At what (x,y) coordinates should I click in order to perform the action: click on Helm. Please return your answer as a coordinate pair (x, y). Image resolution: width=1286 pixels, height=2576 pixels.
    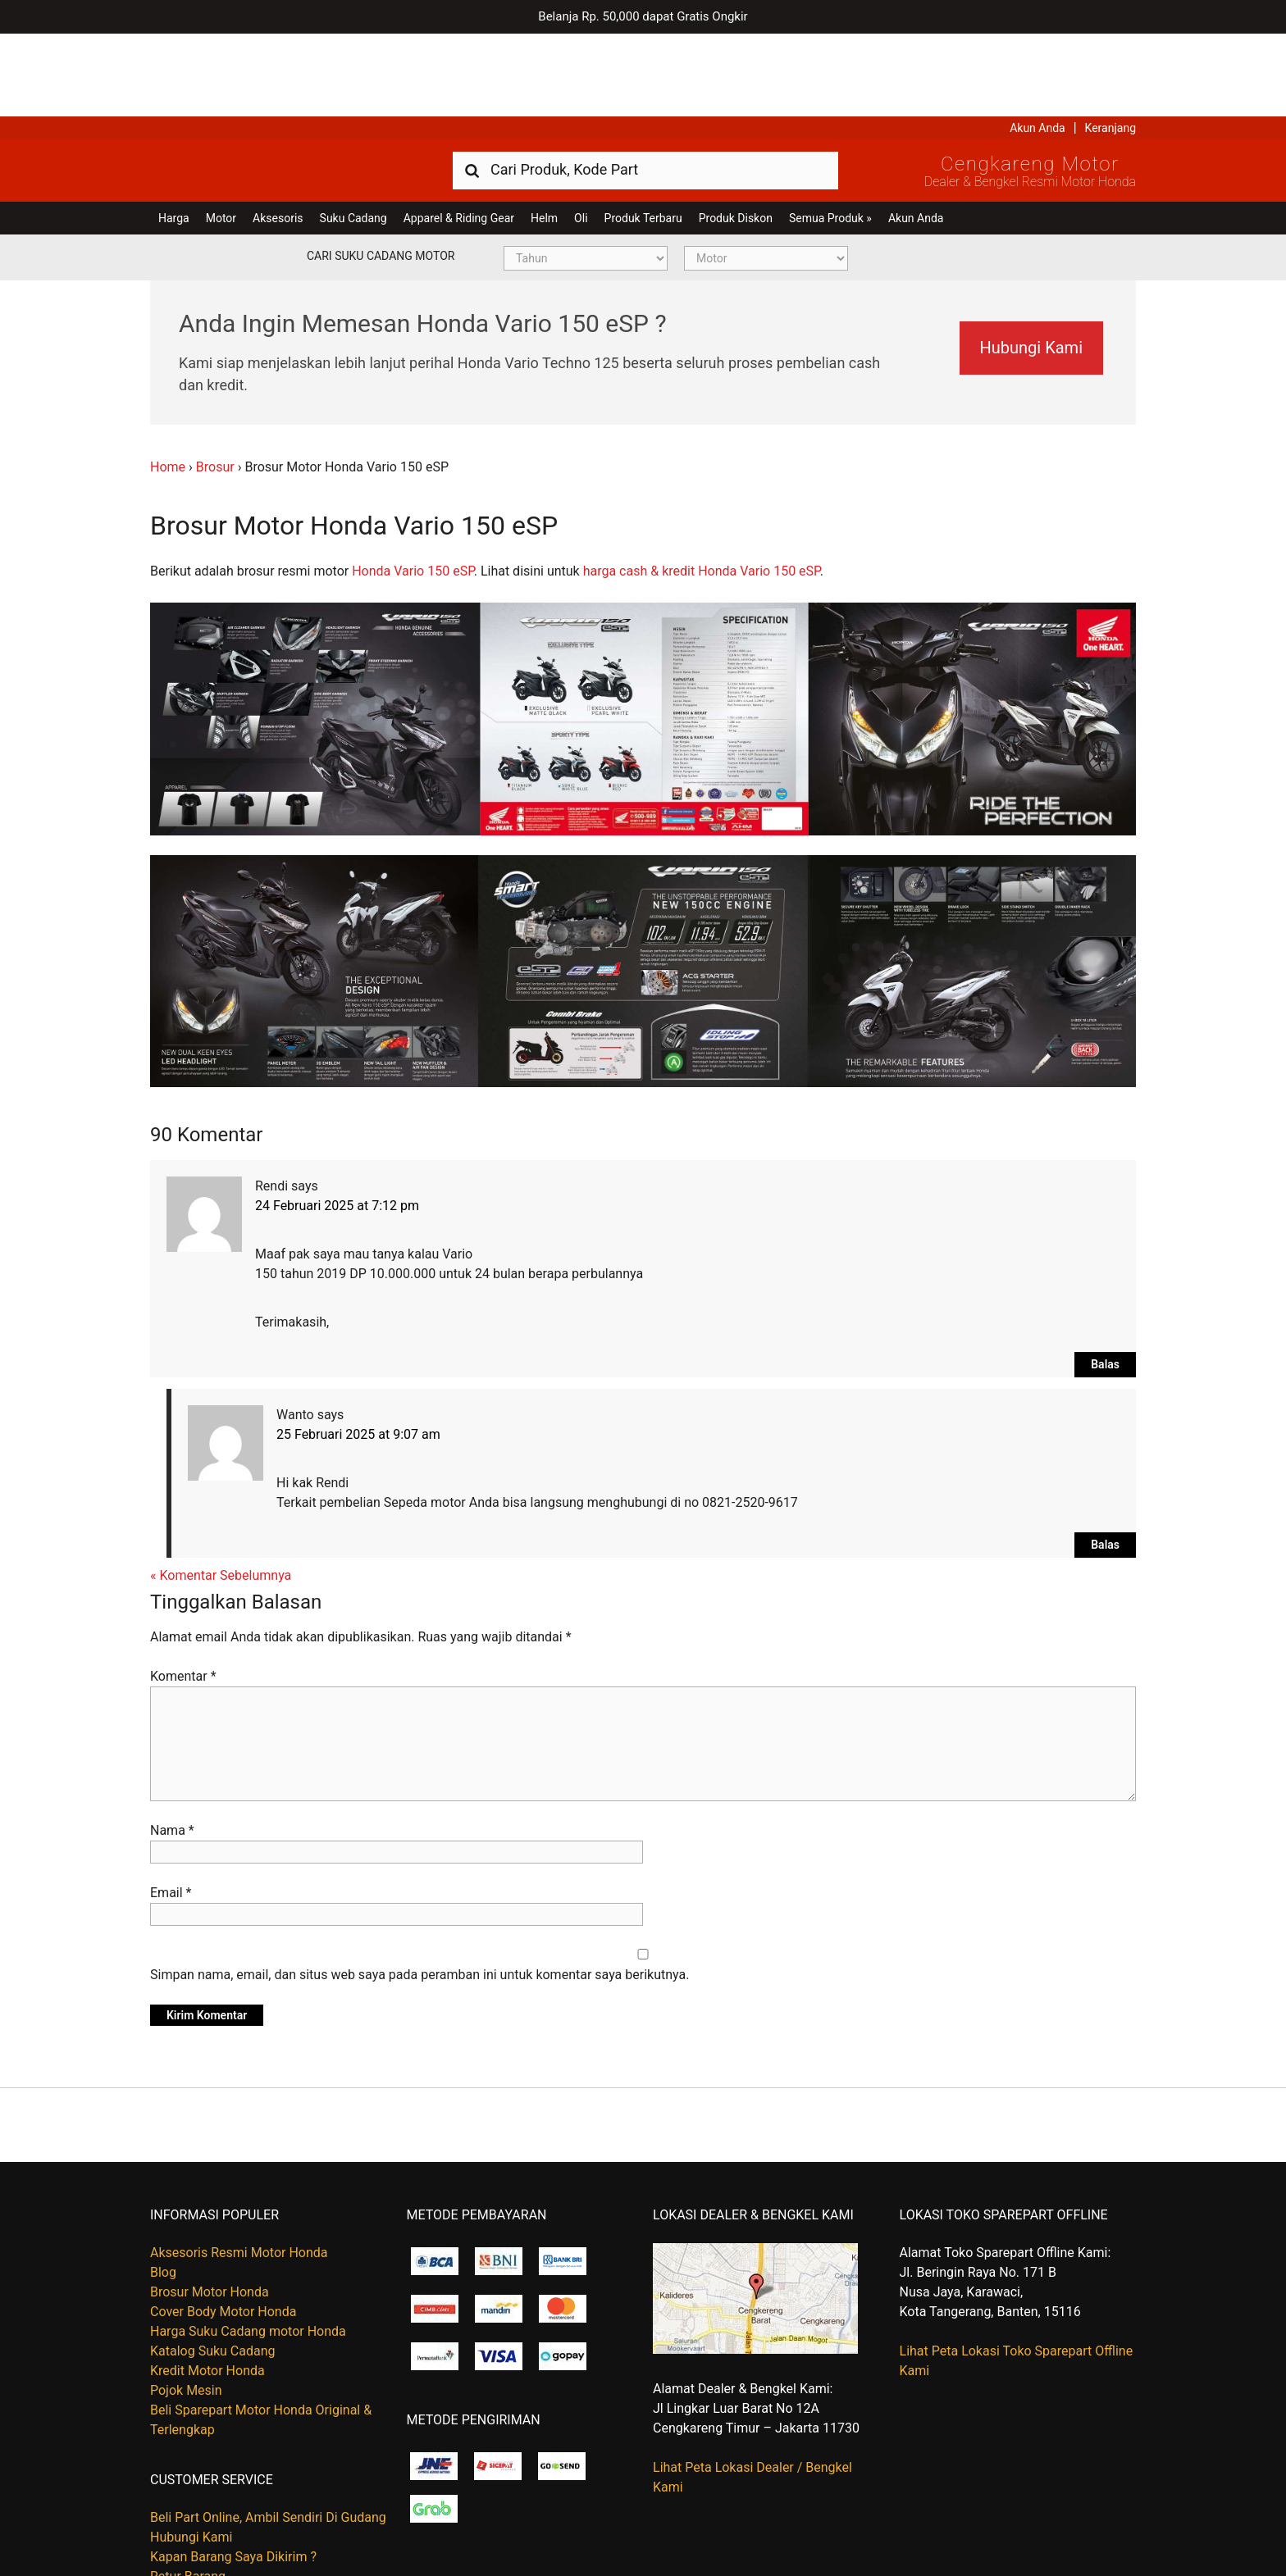
    Looking at the image, I should click on (544, 135).